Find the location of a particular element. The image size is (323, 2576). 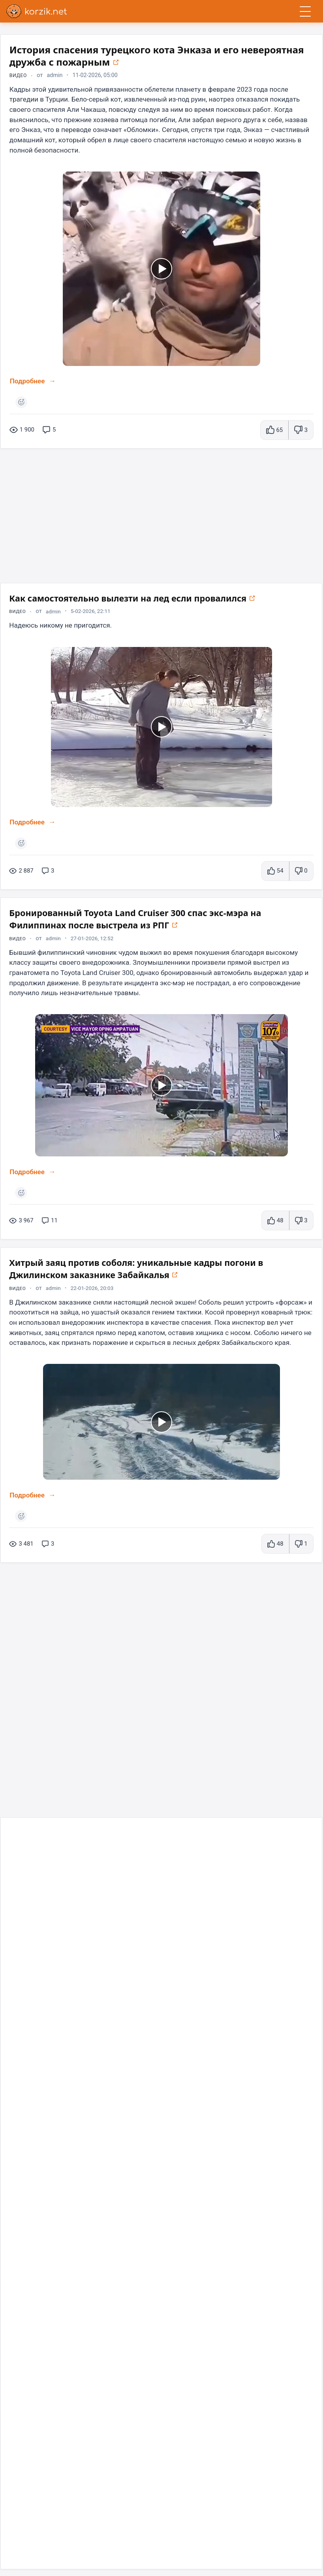

Необычные способы использования презервативов в быту is located at coordinates (156, 1863).